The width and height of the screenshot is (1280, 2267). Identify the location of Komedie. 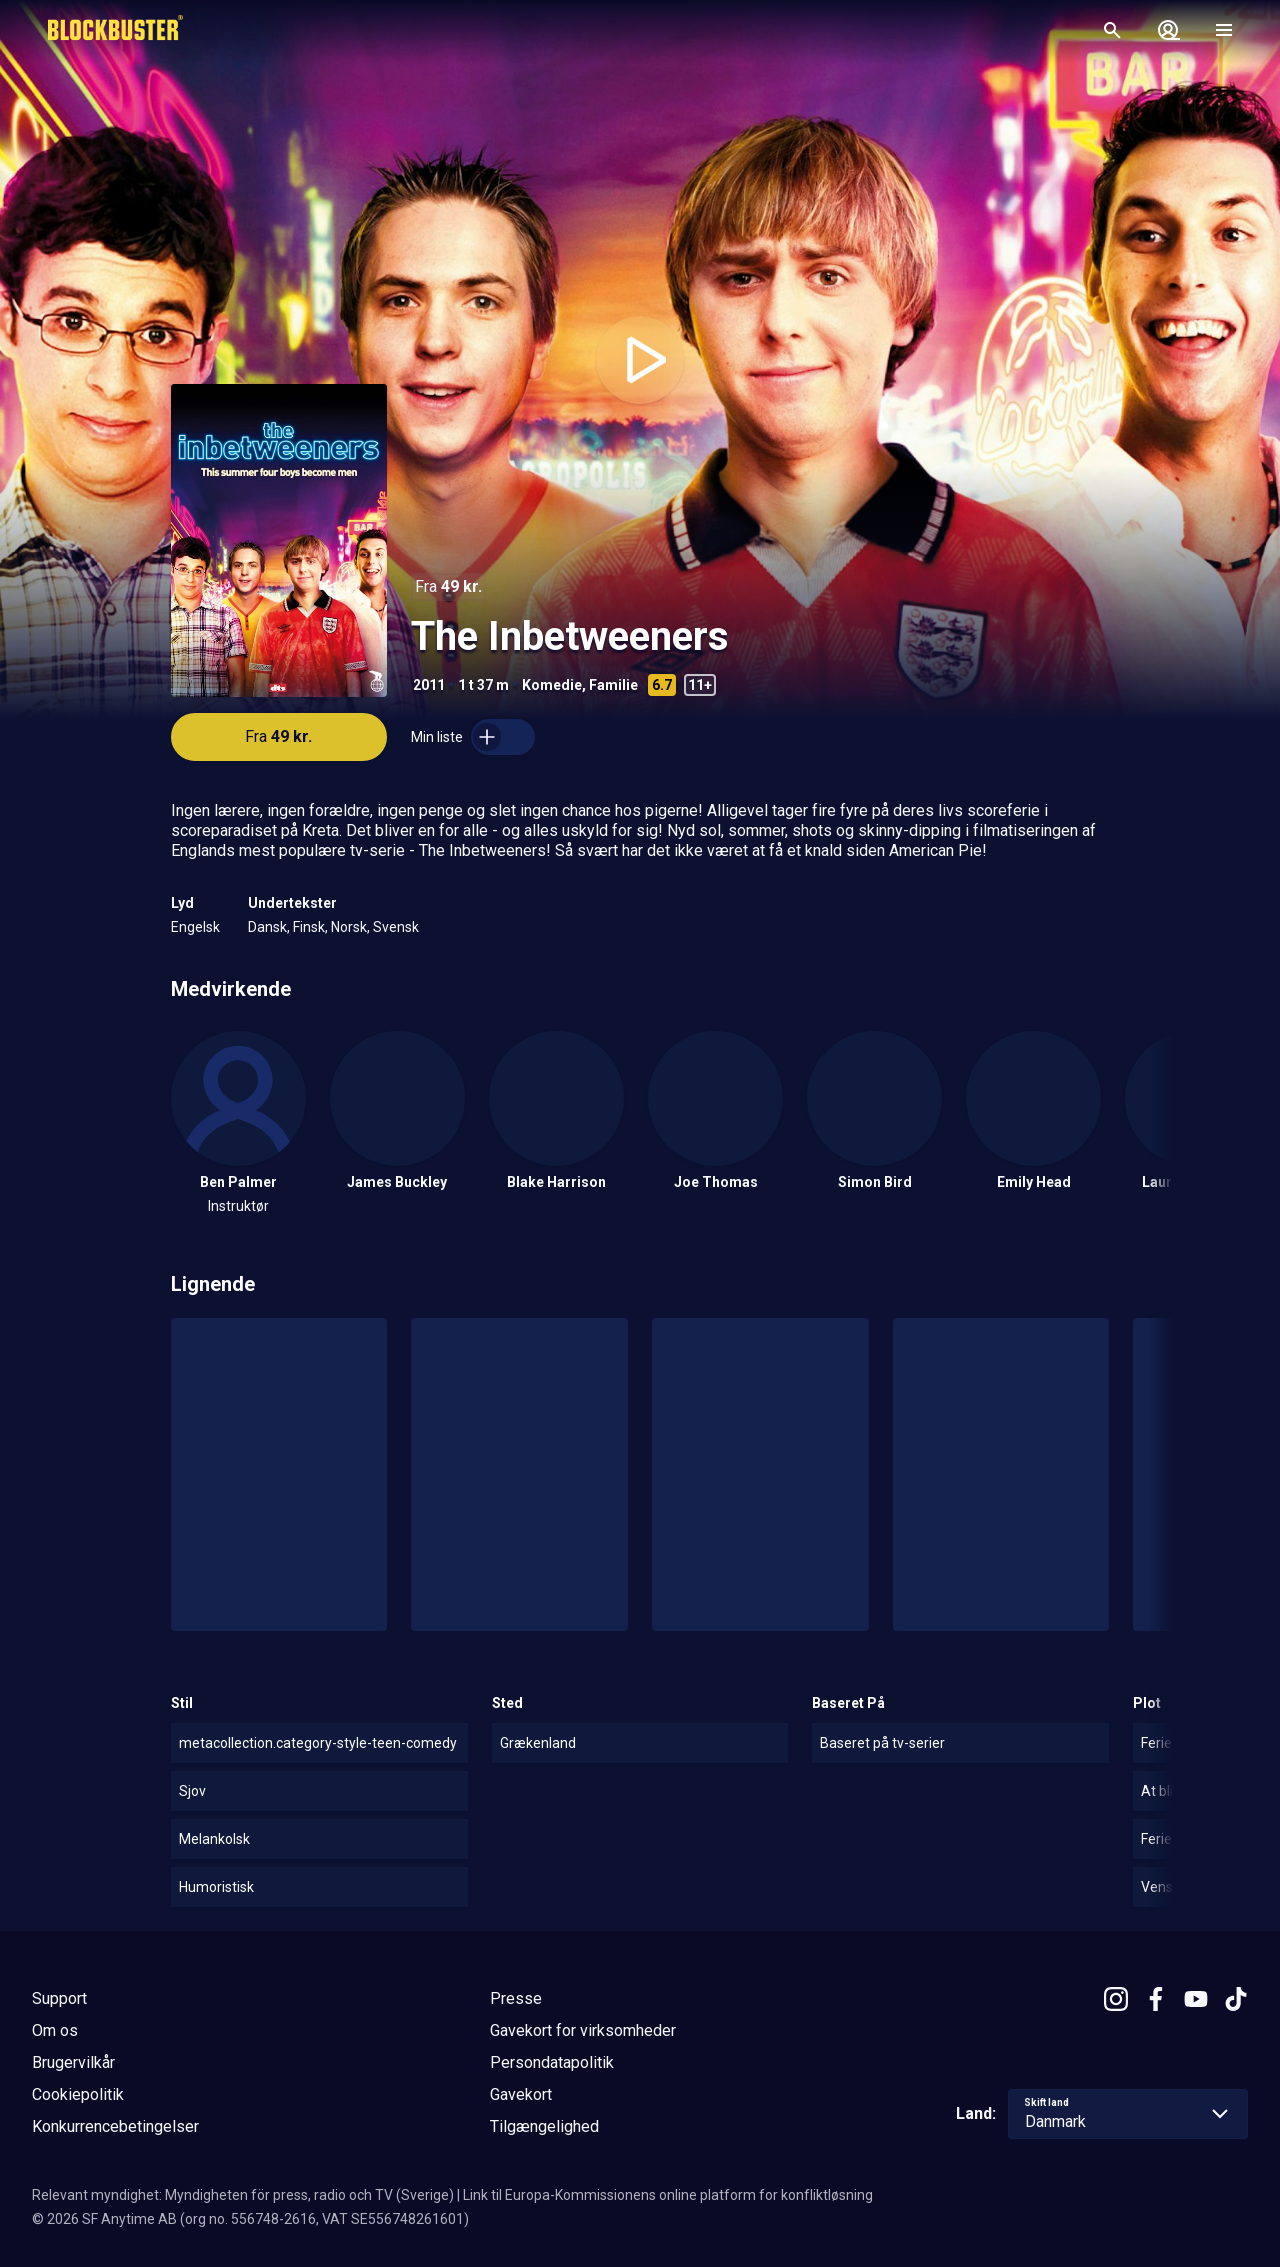
(552, 685).